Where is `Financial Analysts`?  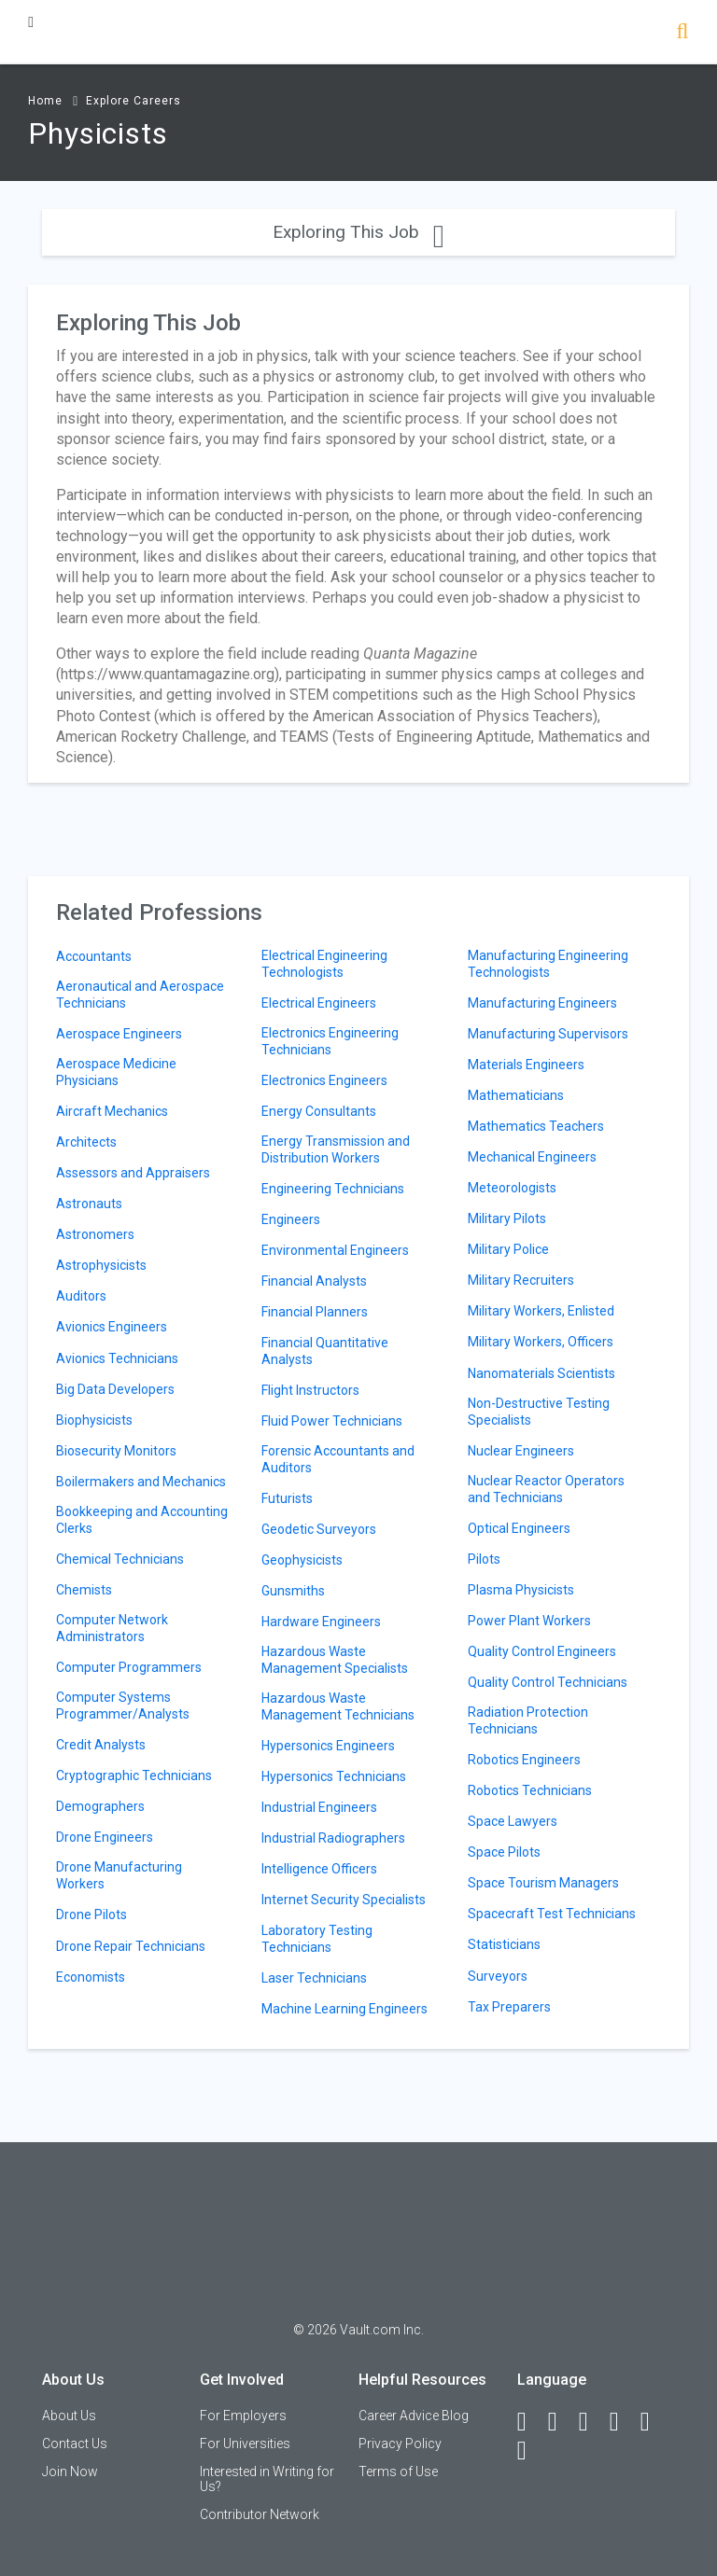 Financial Analysts is located at coordinates (314, 1281).